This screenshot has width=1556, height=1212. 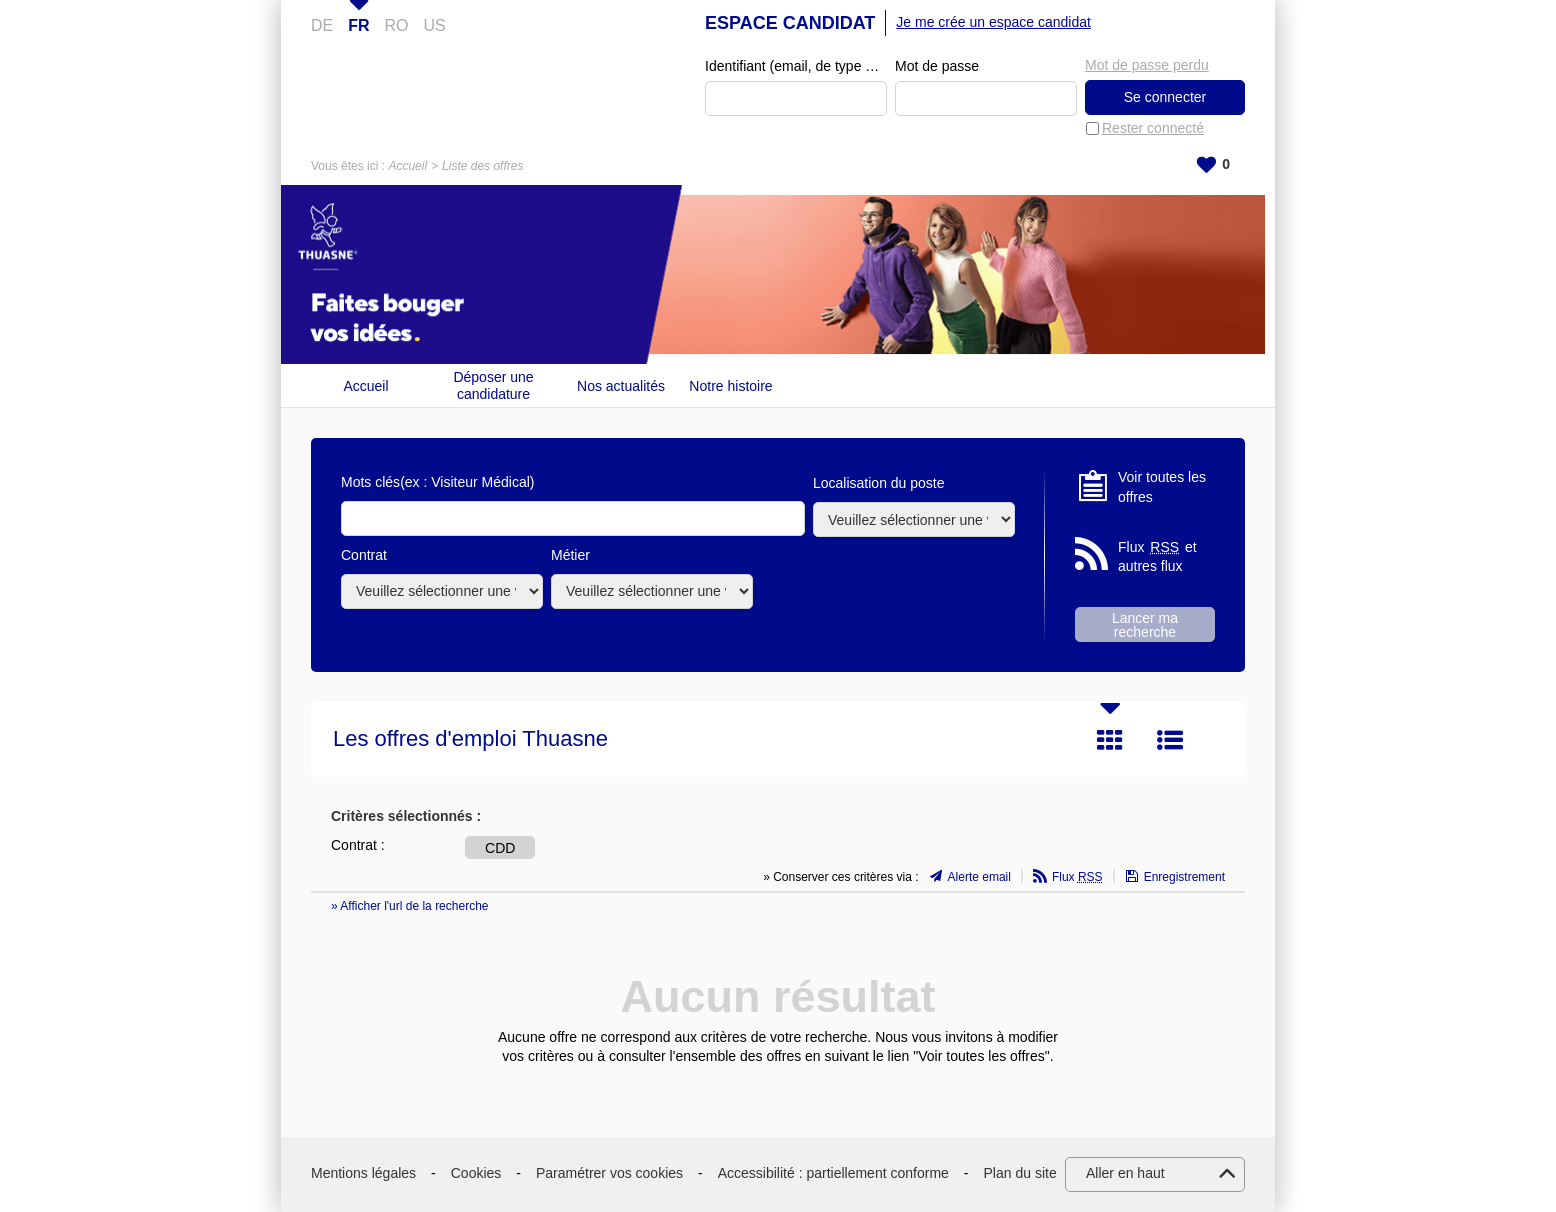 I want to click on Paramétrer vos cookies, so click(x=609, y=1173).